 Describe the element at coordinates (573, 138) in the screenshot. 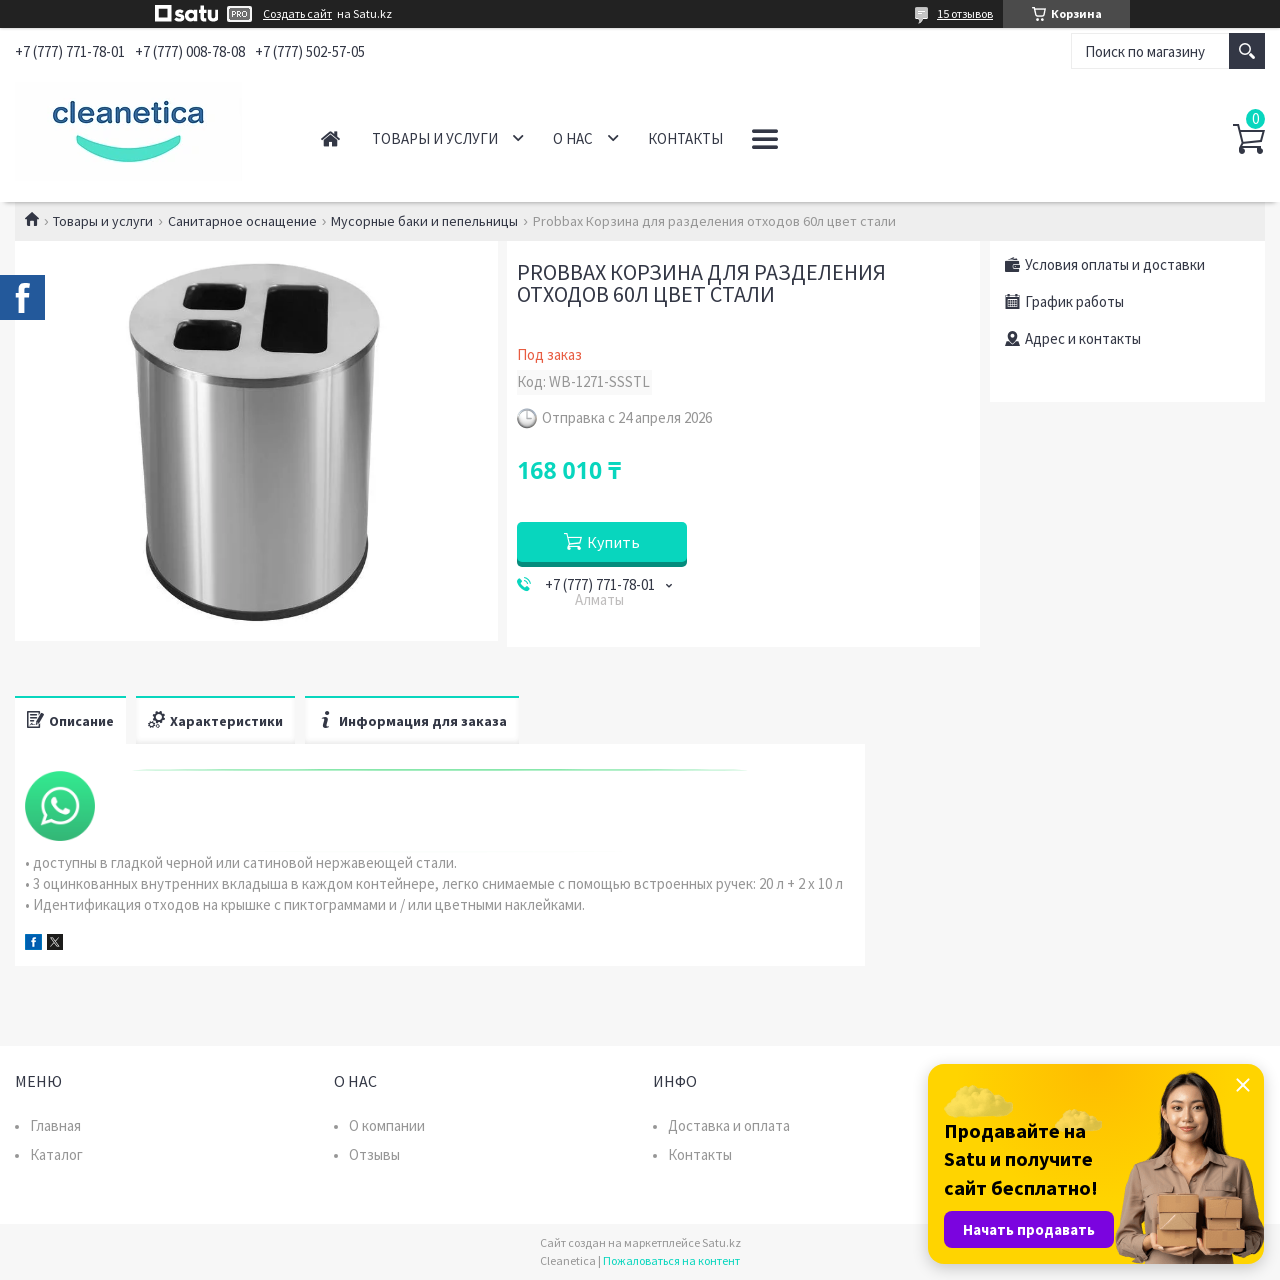

I see `О нас` at that location.